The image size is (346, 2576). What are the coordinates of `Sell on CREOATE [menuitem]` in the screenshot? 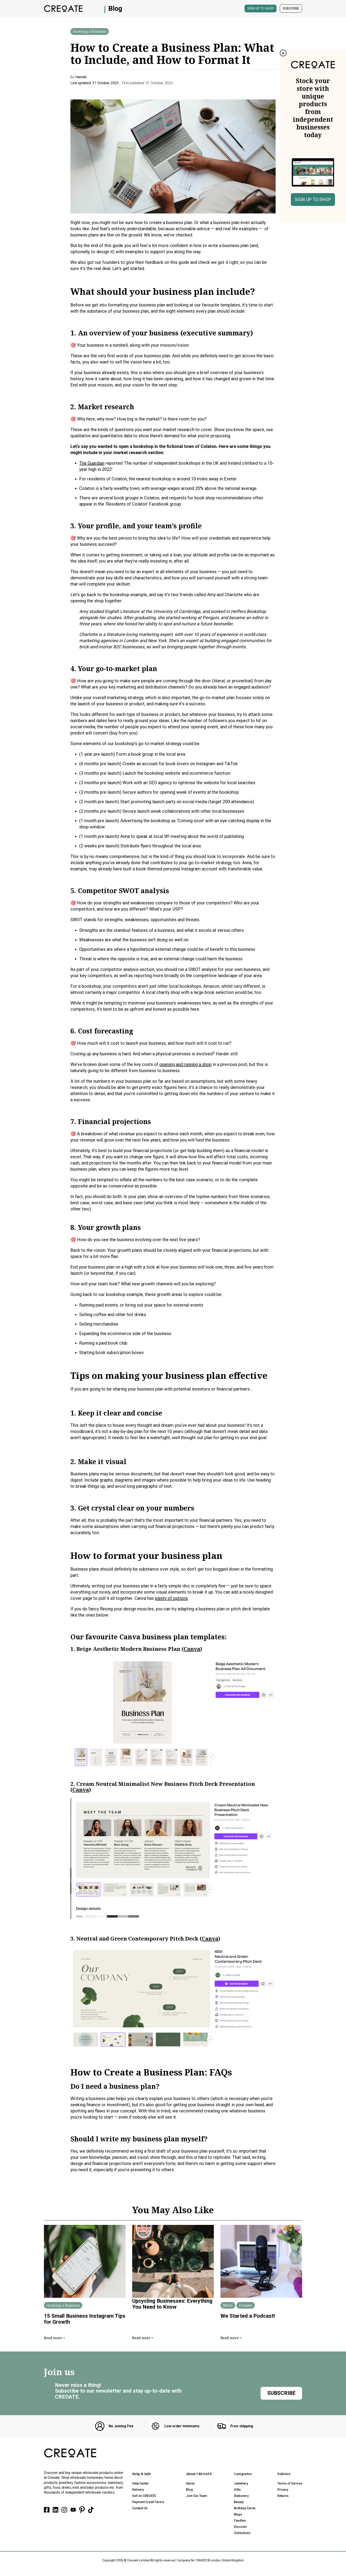 It's located at (144, 2500).